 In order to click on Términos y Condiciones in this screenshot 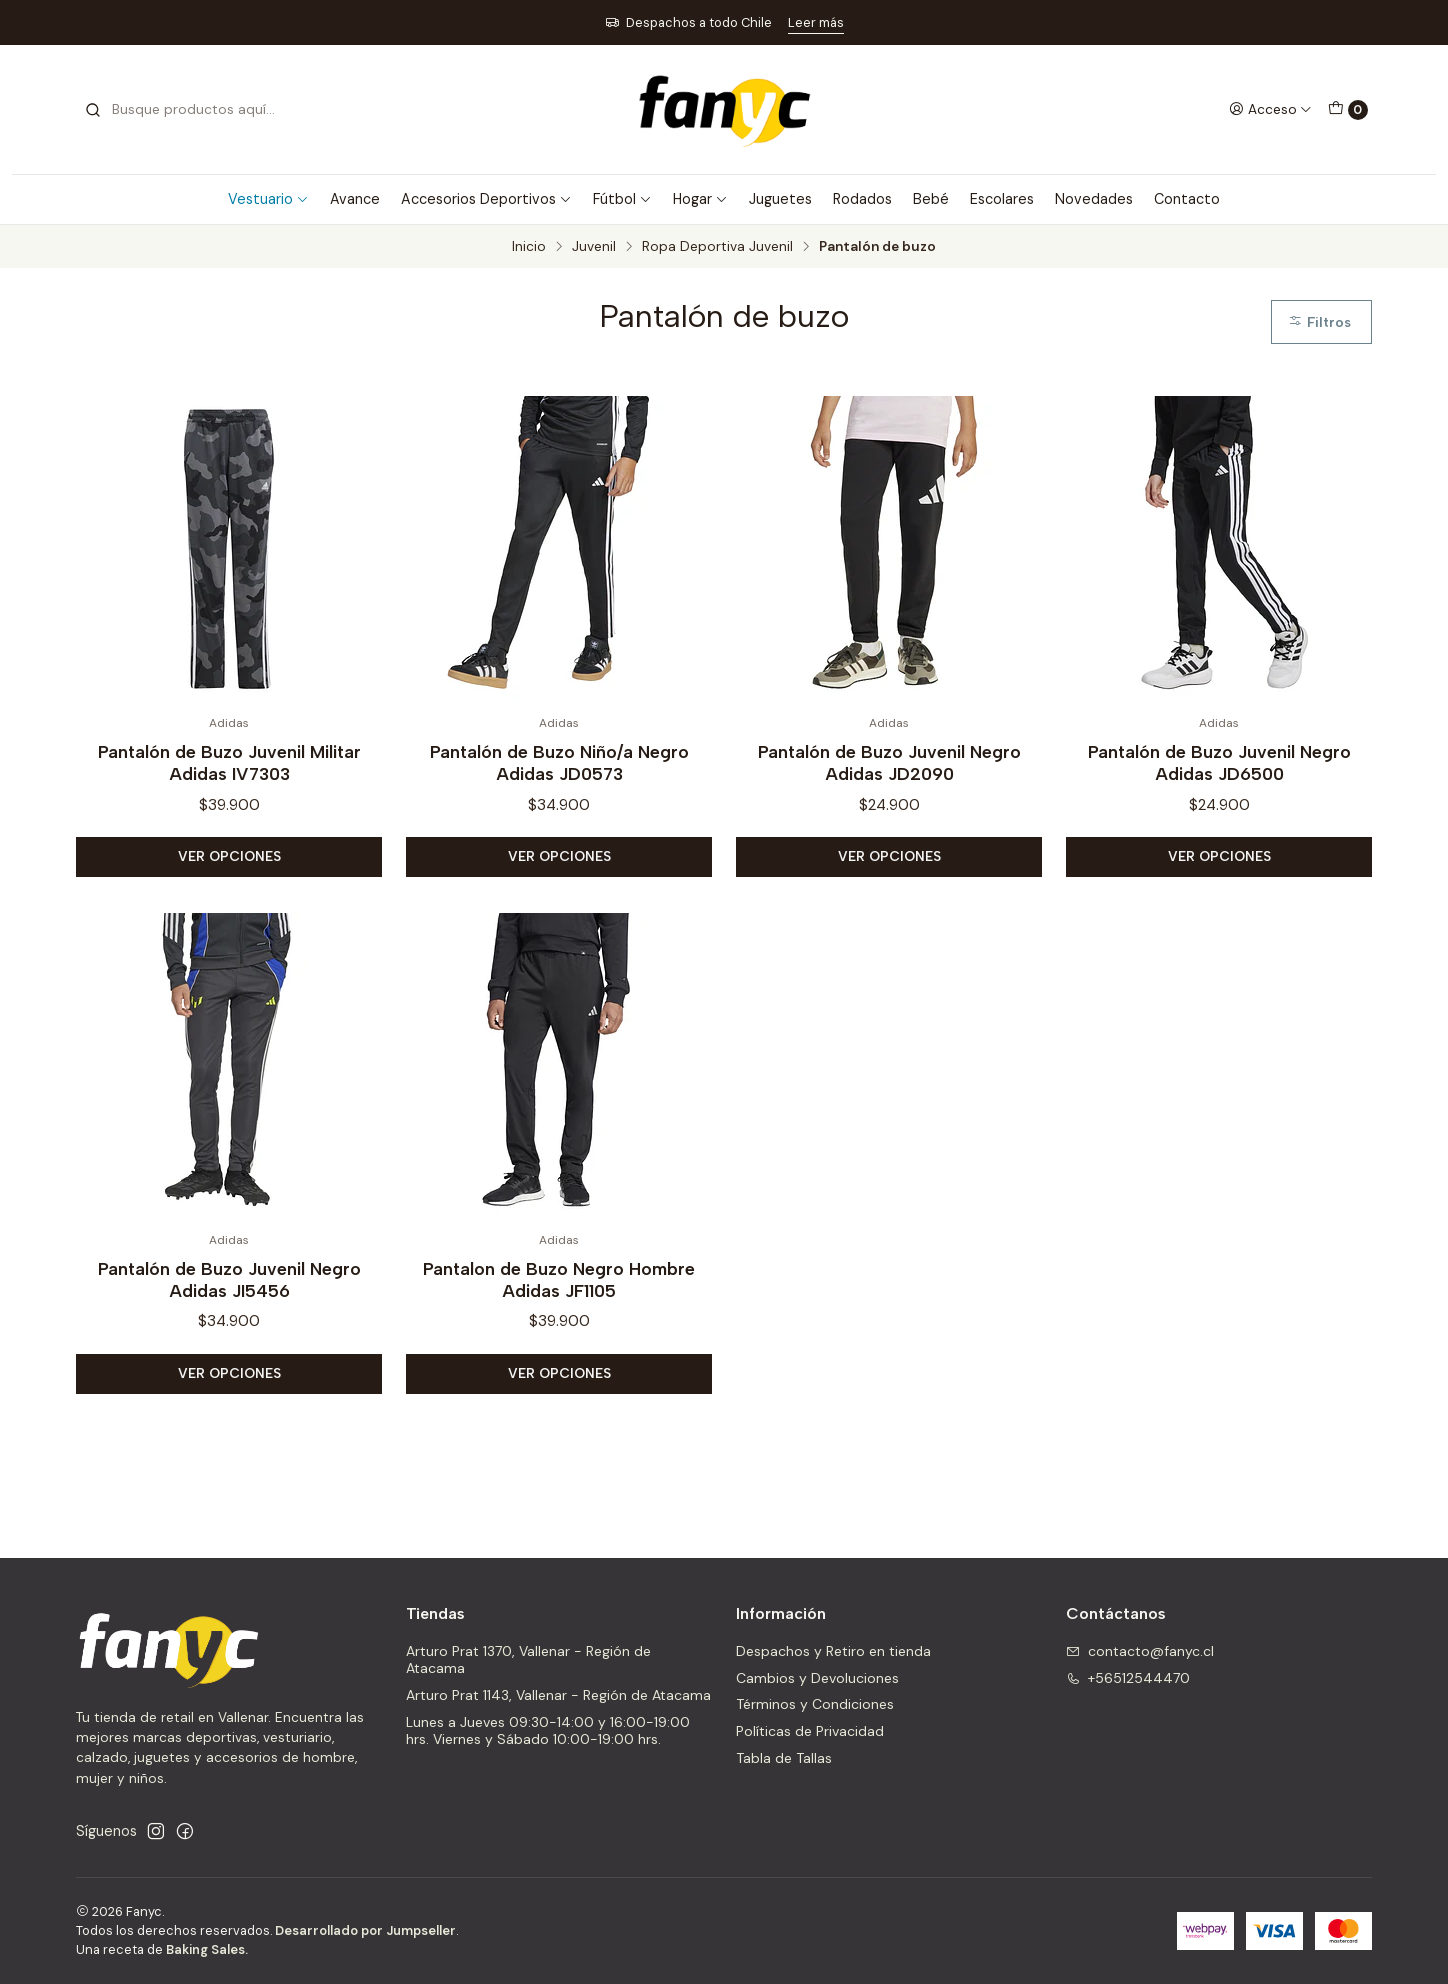, I will do `click(815, 1704)`.